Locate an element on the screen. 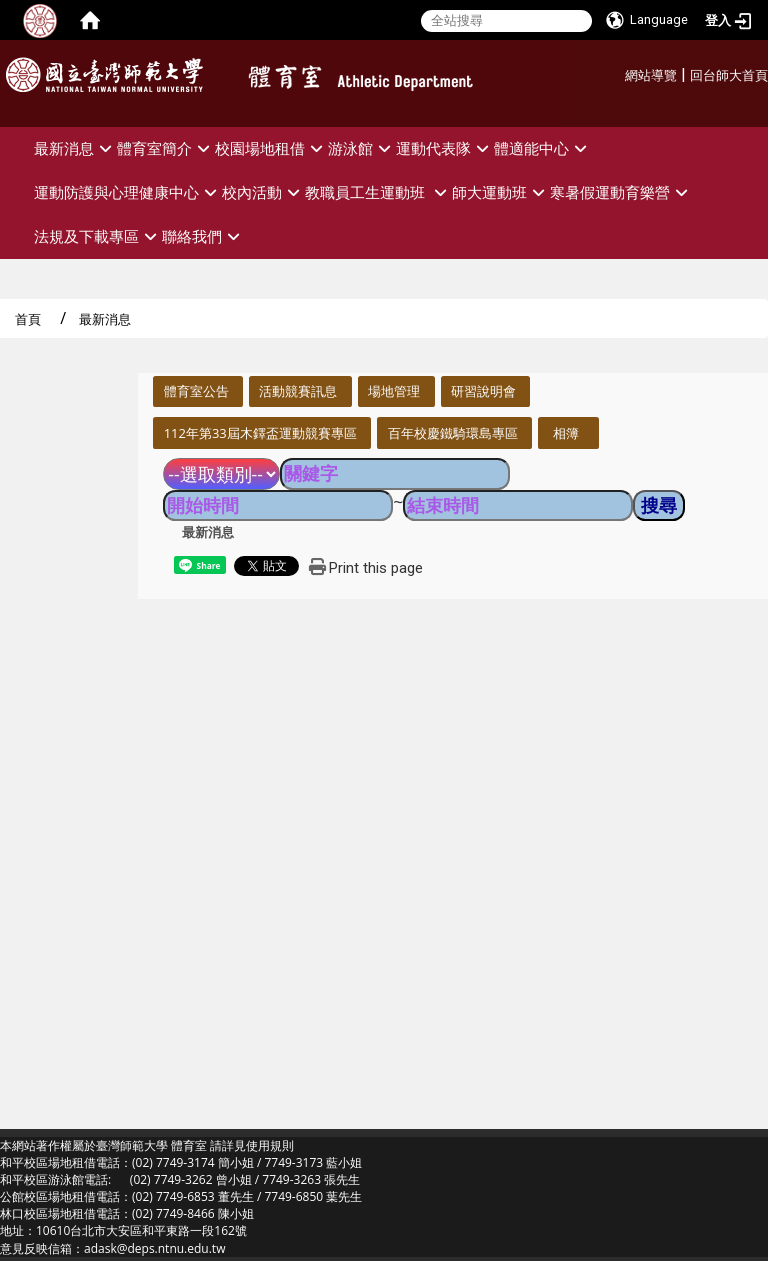  研習說明會 is located at coordinates (483, 391).